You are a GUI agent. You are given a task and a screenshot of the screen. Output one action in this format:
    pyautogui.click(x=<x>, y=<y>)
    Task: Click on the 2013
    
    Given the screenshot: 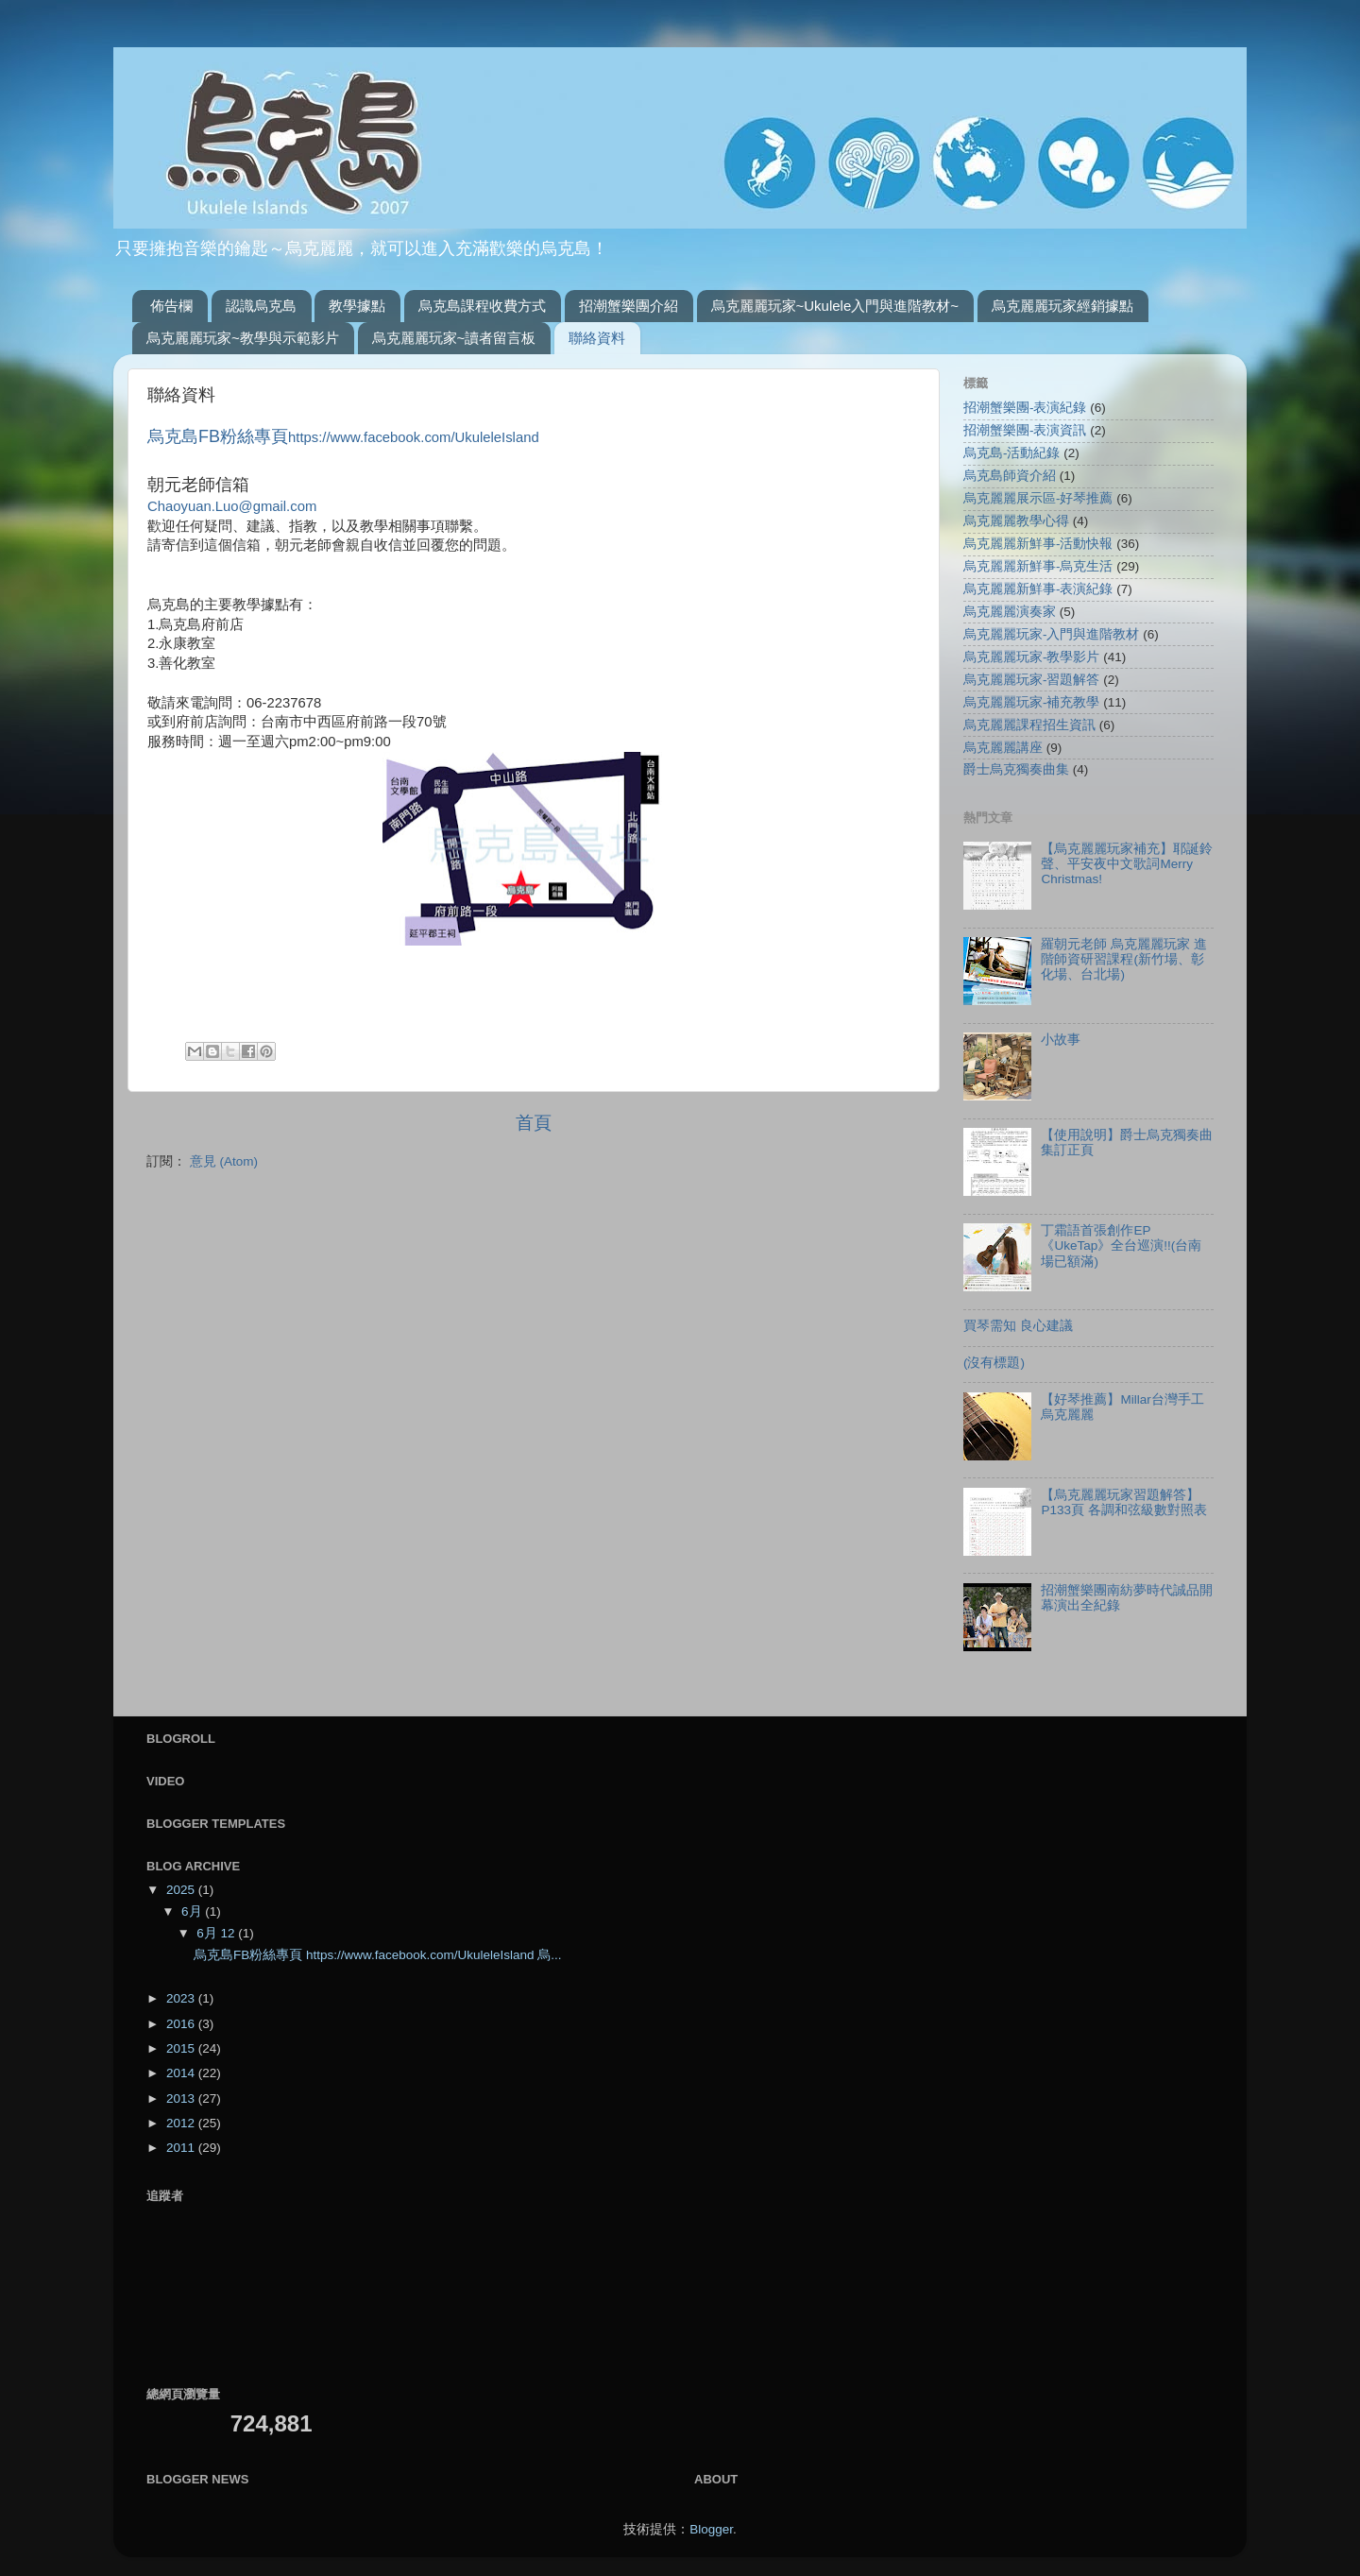 What is the action you would take?
    pyautogui.click(x=182, y=2098)
    